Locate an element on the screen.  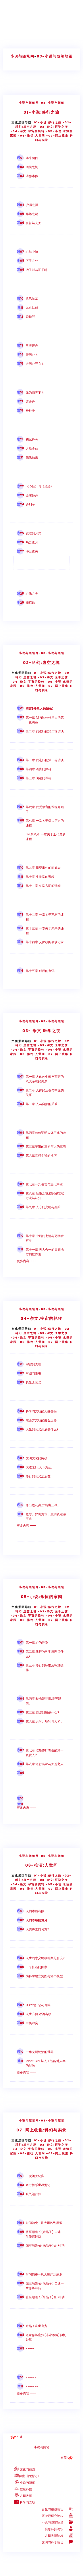
第十章 生物学的课程 is located at coordinates (40, 877).